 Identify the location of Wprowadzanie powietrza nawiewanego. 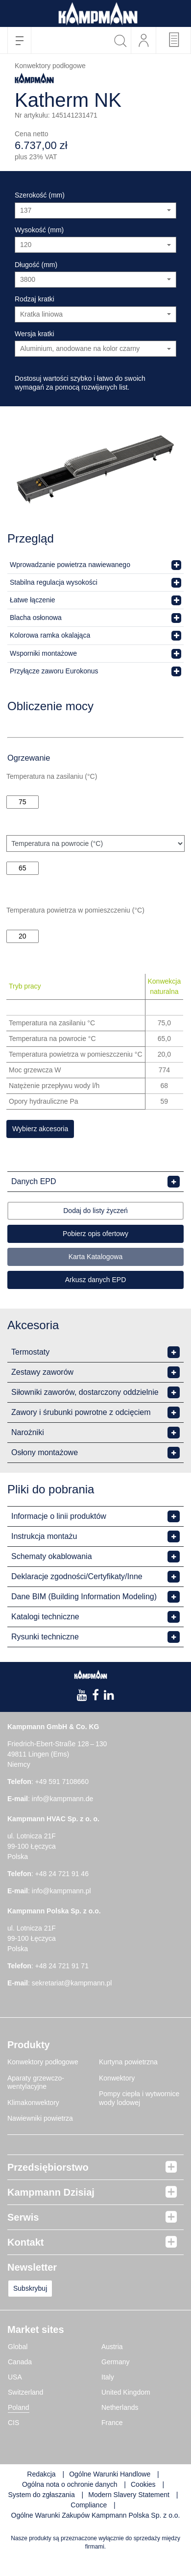
(70, 565).